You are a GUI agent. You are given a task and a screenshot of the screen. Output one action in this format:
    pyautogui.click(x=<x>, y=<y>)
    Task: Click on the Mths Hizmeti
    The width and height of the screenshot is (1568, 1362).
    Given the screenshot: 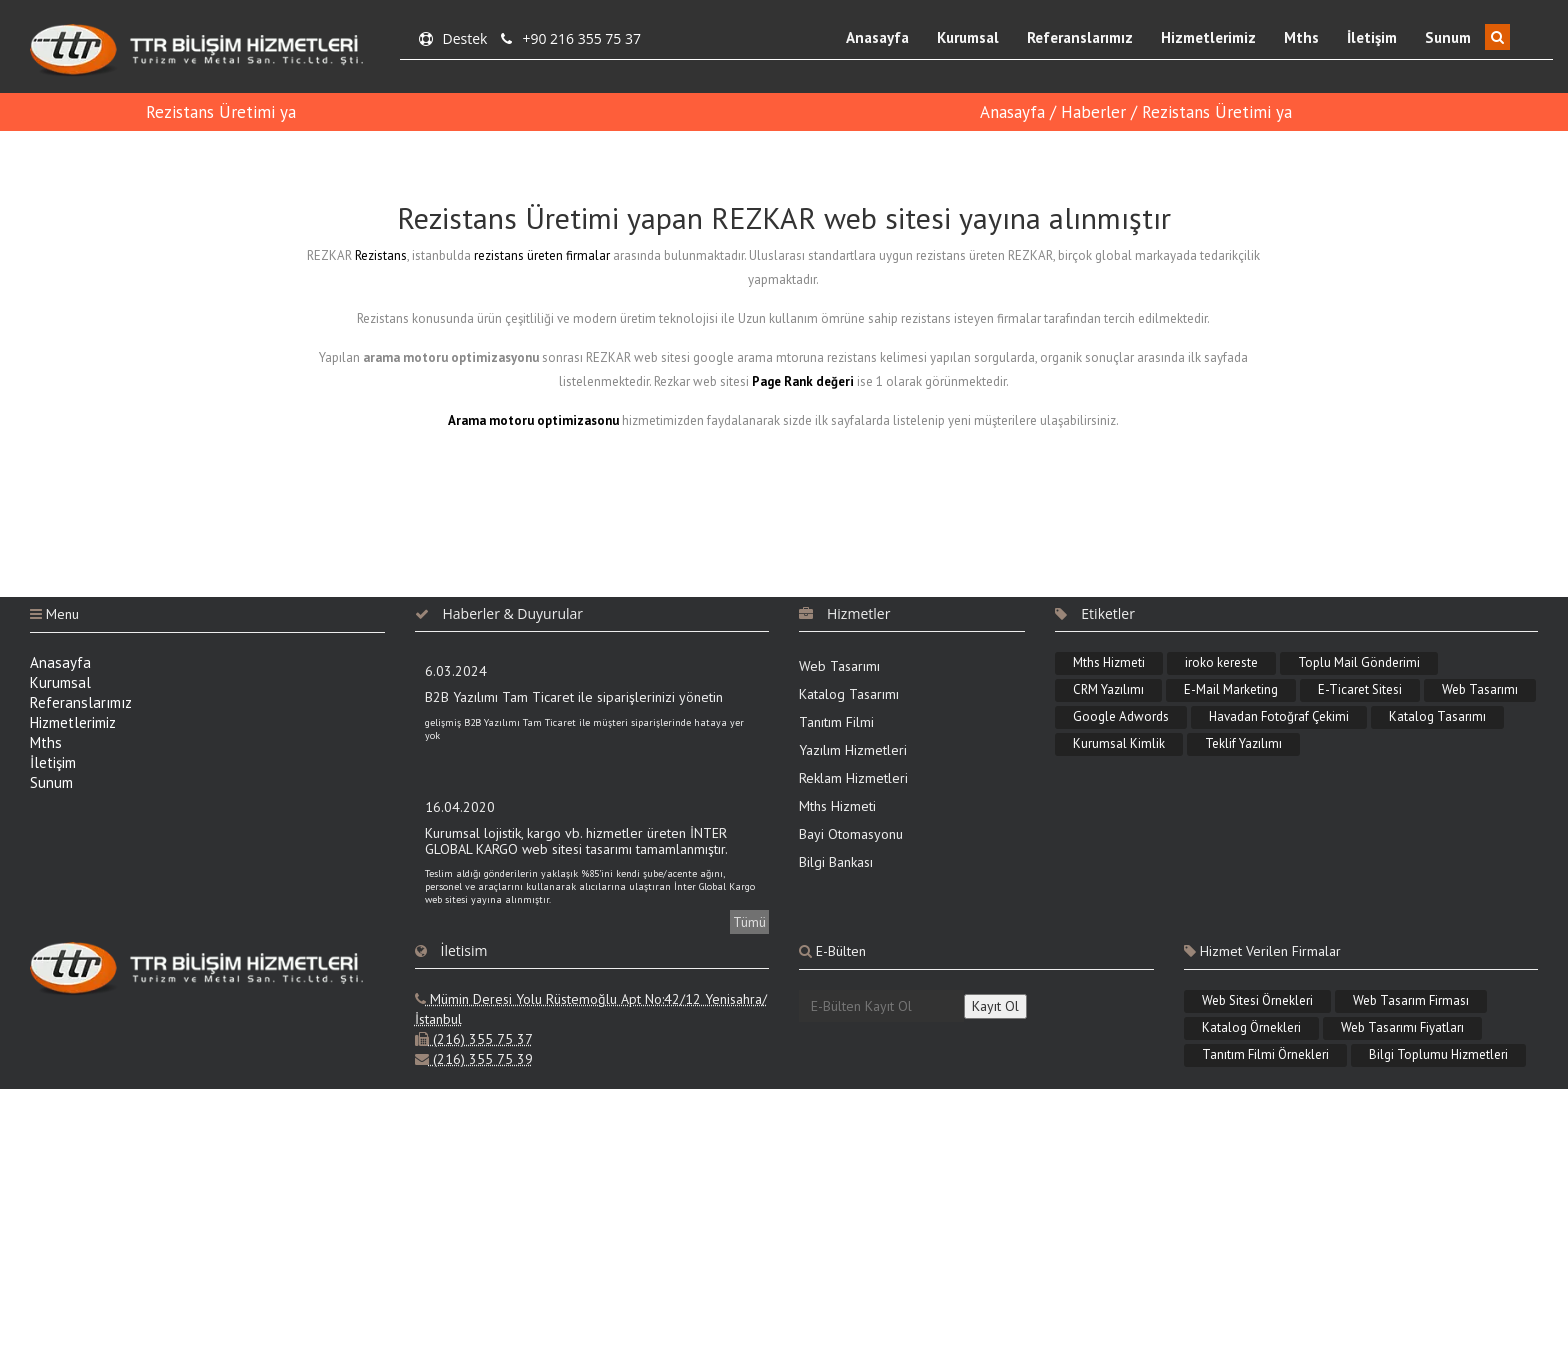 What is the action you would take?
    pyautogui.click(x=837, y=806)
    